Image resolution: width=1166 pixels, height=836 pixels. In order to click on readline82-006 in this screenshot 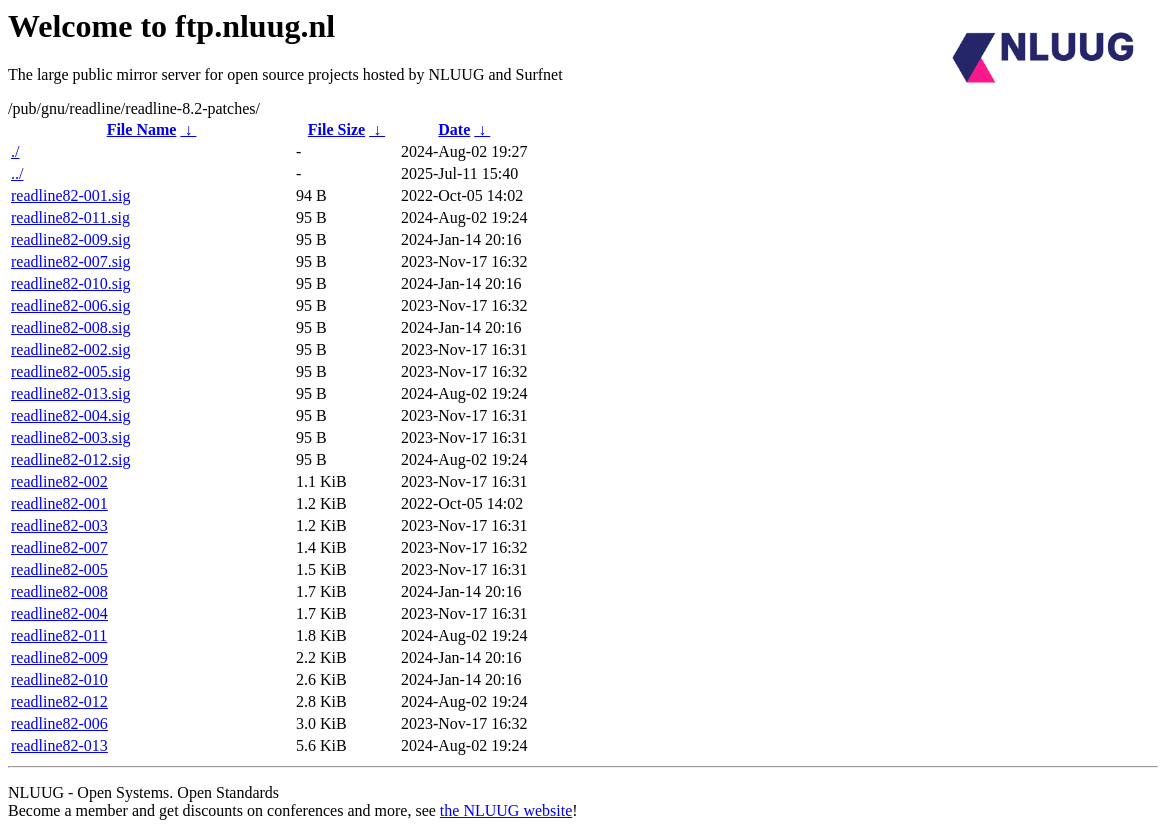, I will do `click(59, 723)`.